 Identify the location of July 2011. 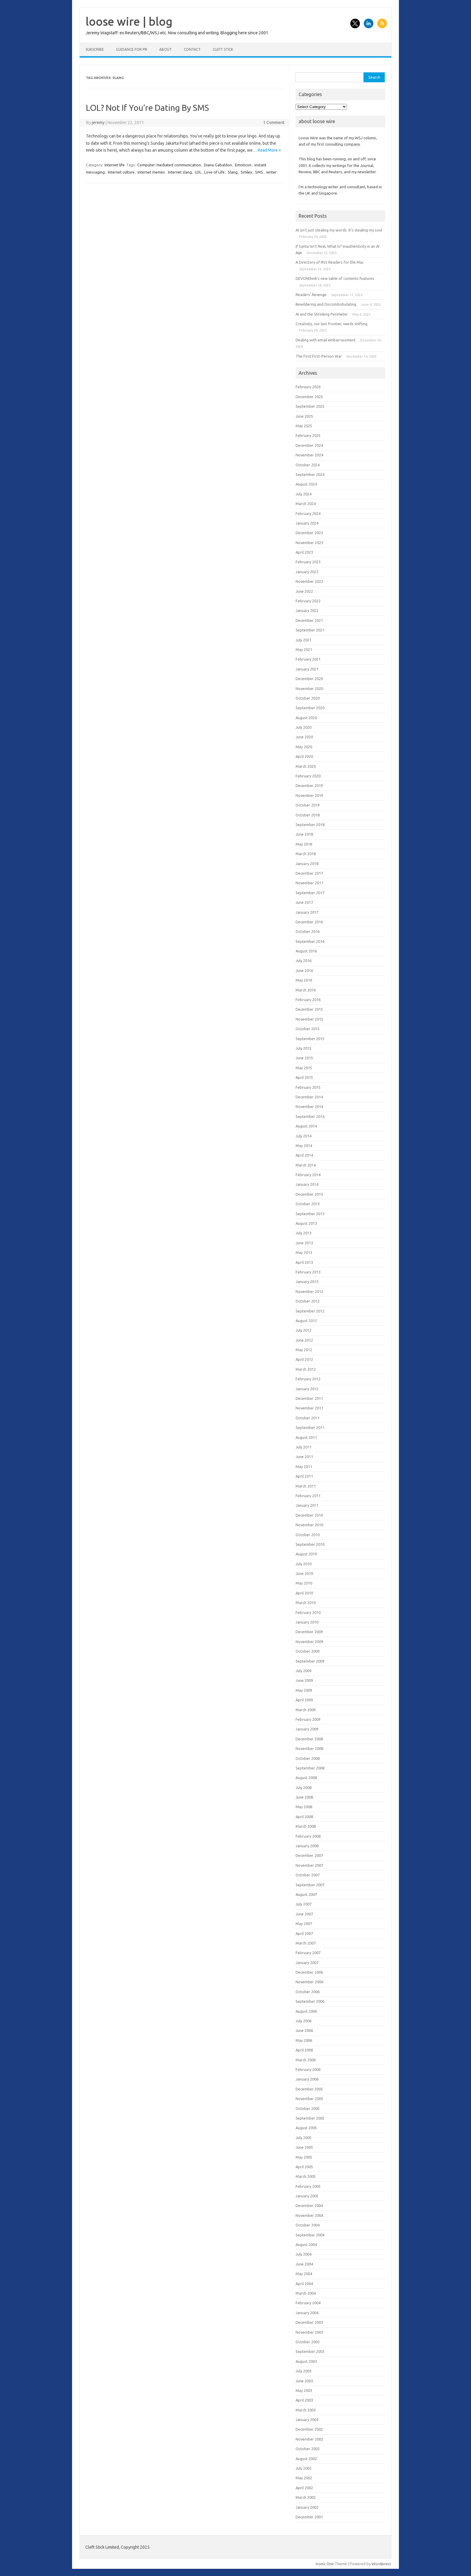
(303, 1447).